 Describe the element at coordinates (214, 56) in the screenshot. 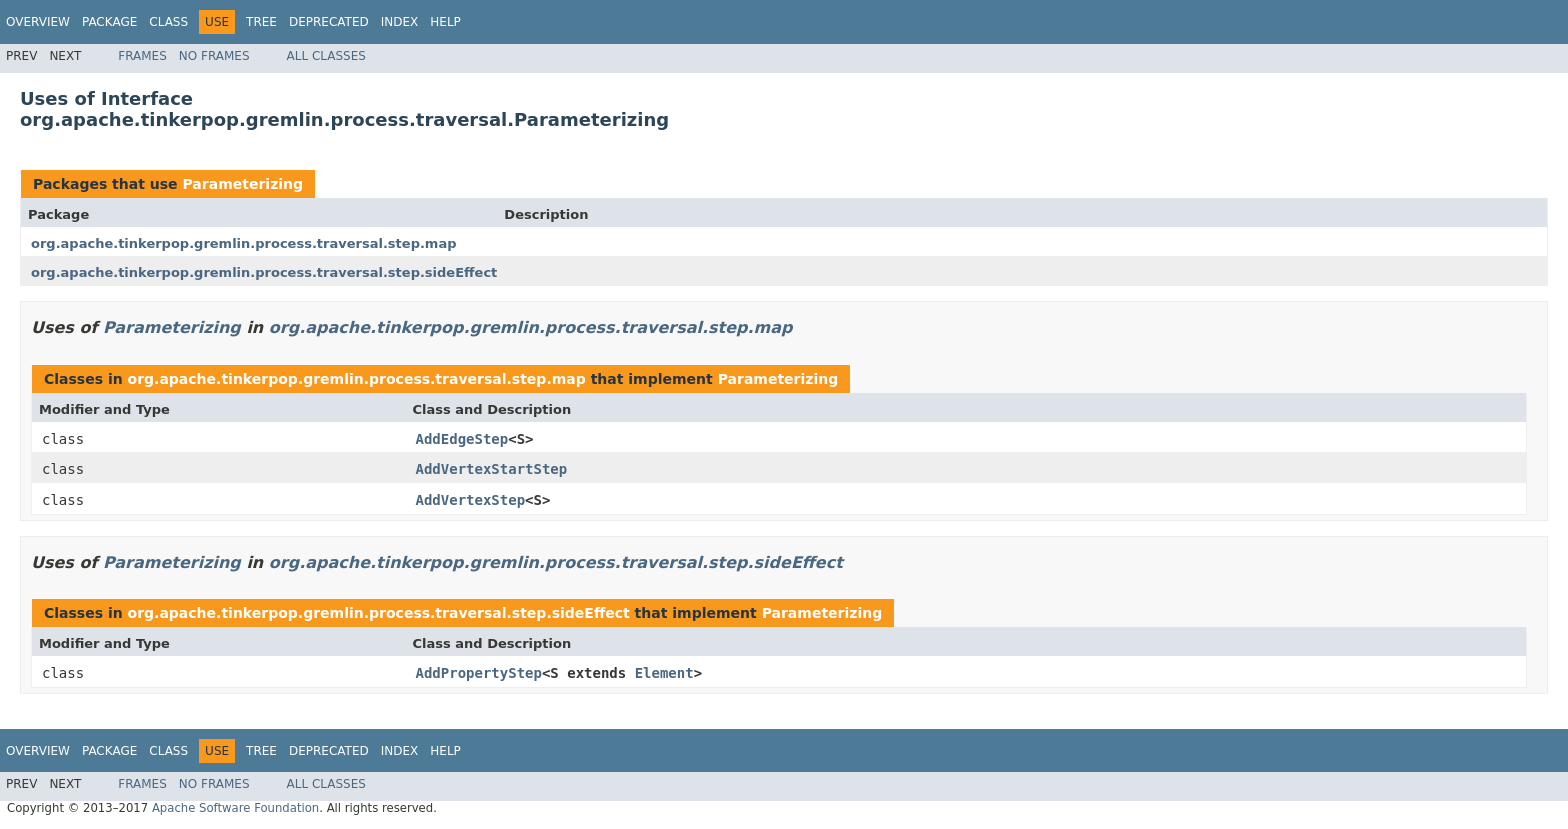

I see `No Frames` at that location.